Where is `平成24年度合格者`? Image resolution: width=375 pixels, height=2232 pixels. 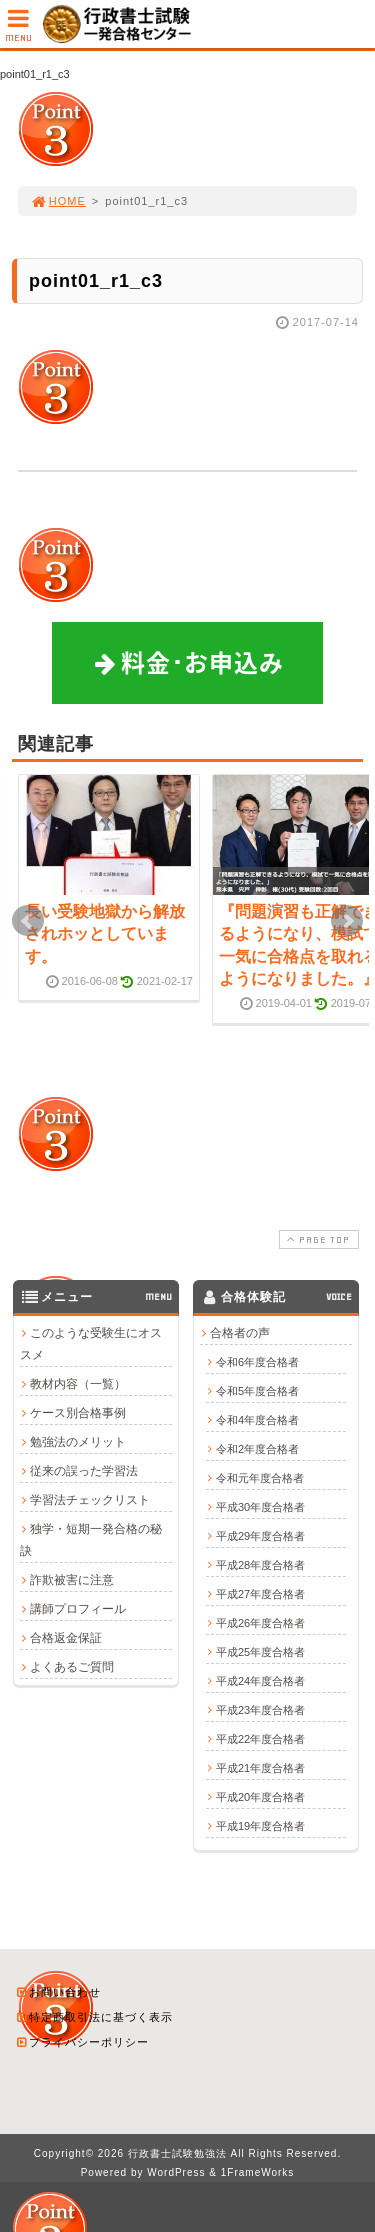 平成24年度合格者 is located at coordinates (260, 1681).